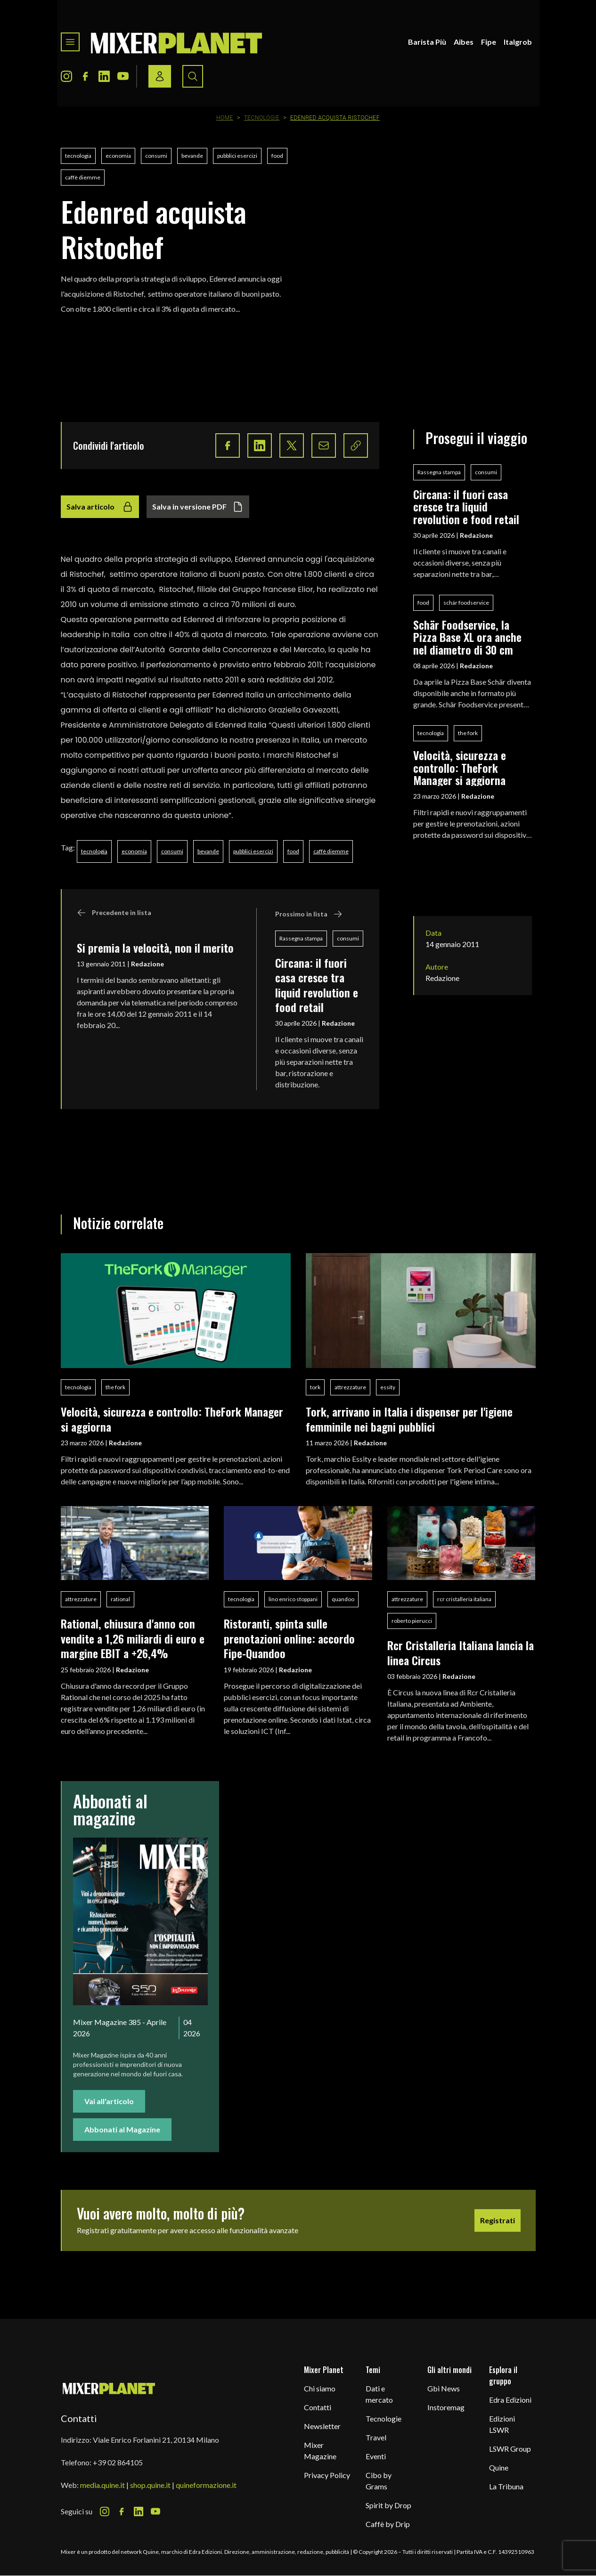 The width and height of the screenshot is (596, 2576). What do you see at coordinates (327, 2475) in the screenshot?
I see `Privacy Policy` at bounding box center [327, 2475].